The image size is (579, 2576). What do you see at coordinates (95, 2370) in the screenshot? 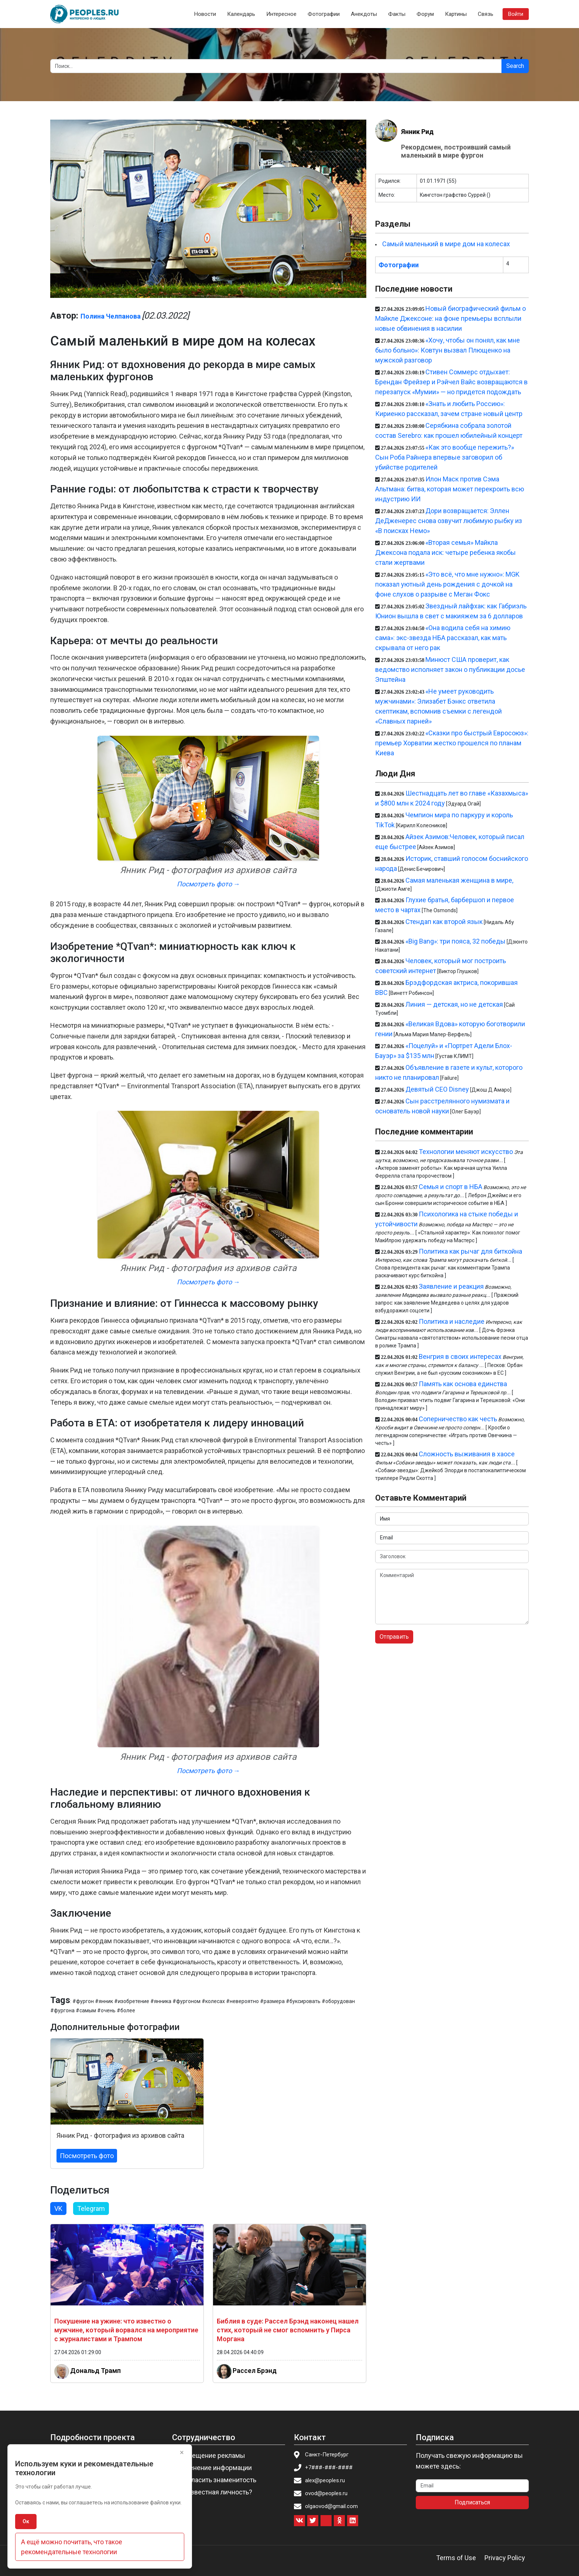
I see `Дональд Трамп` at bounding box center [95, 2370].